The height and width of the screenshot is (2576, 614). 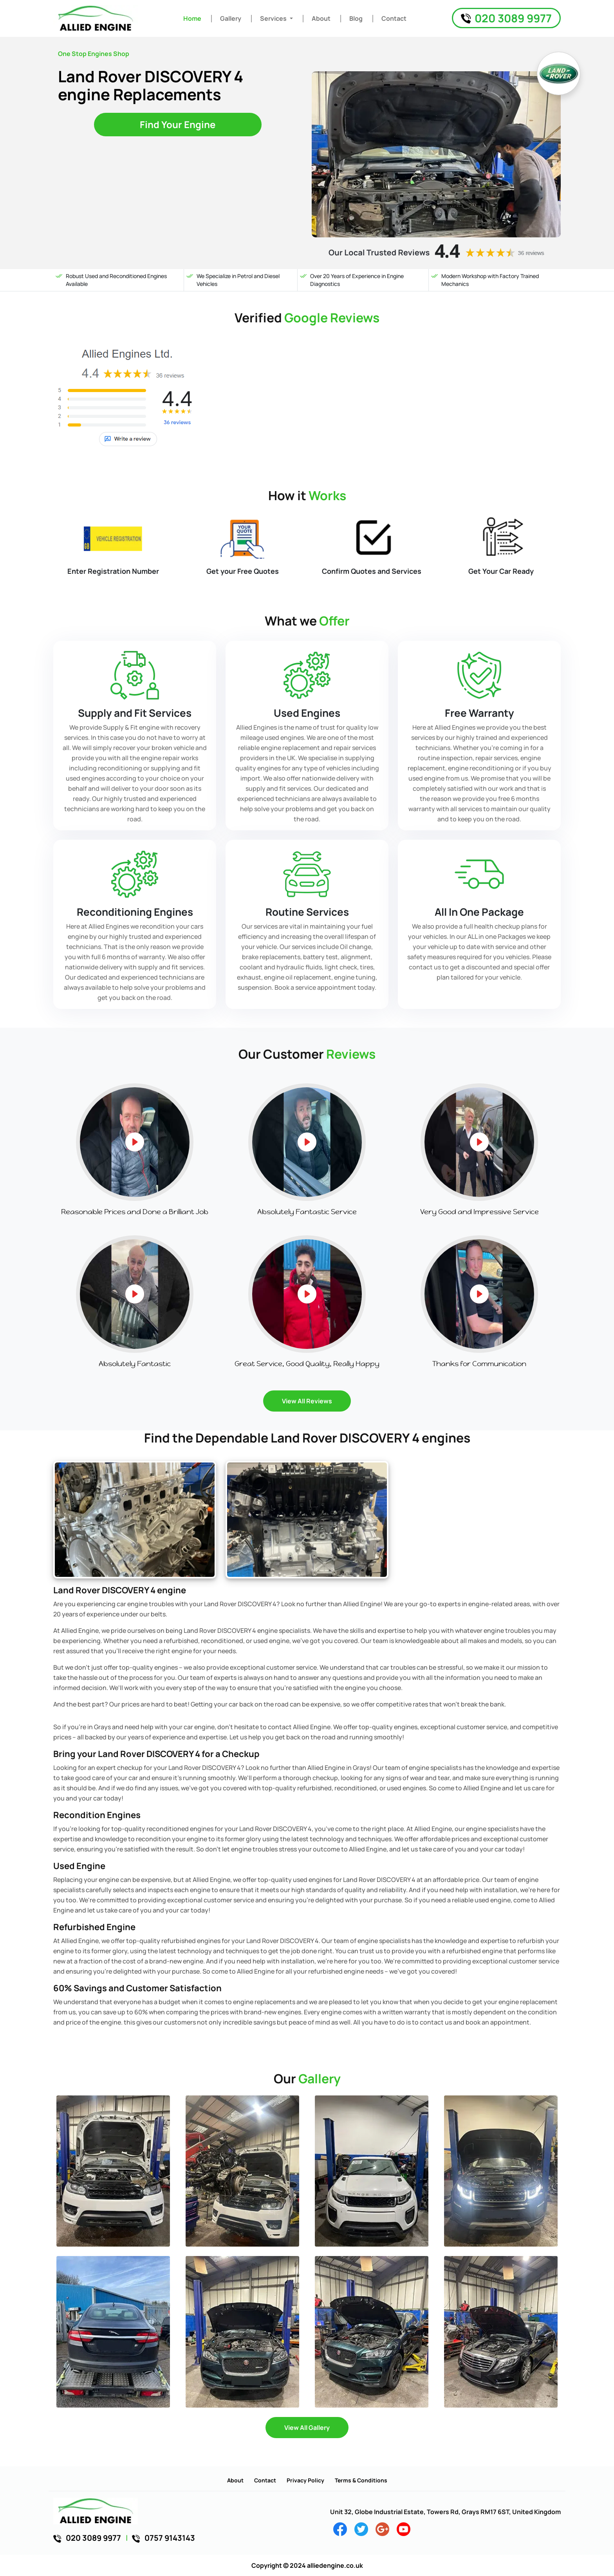 What do you see at coordinates (361, 2480) in the screenshot?
I see `Terms & Conditions` at bounding box center [361, 2480].